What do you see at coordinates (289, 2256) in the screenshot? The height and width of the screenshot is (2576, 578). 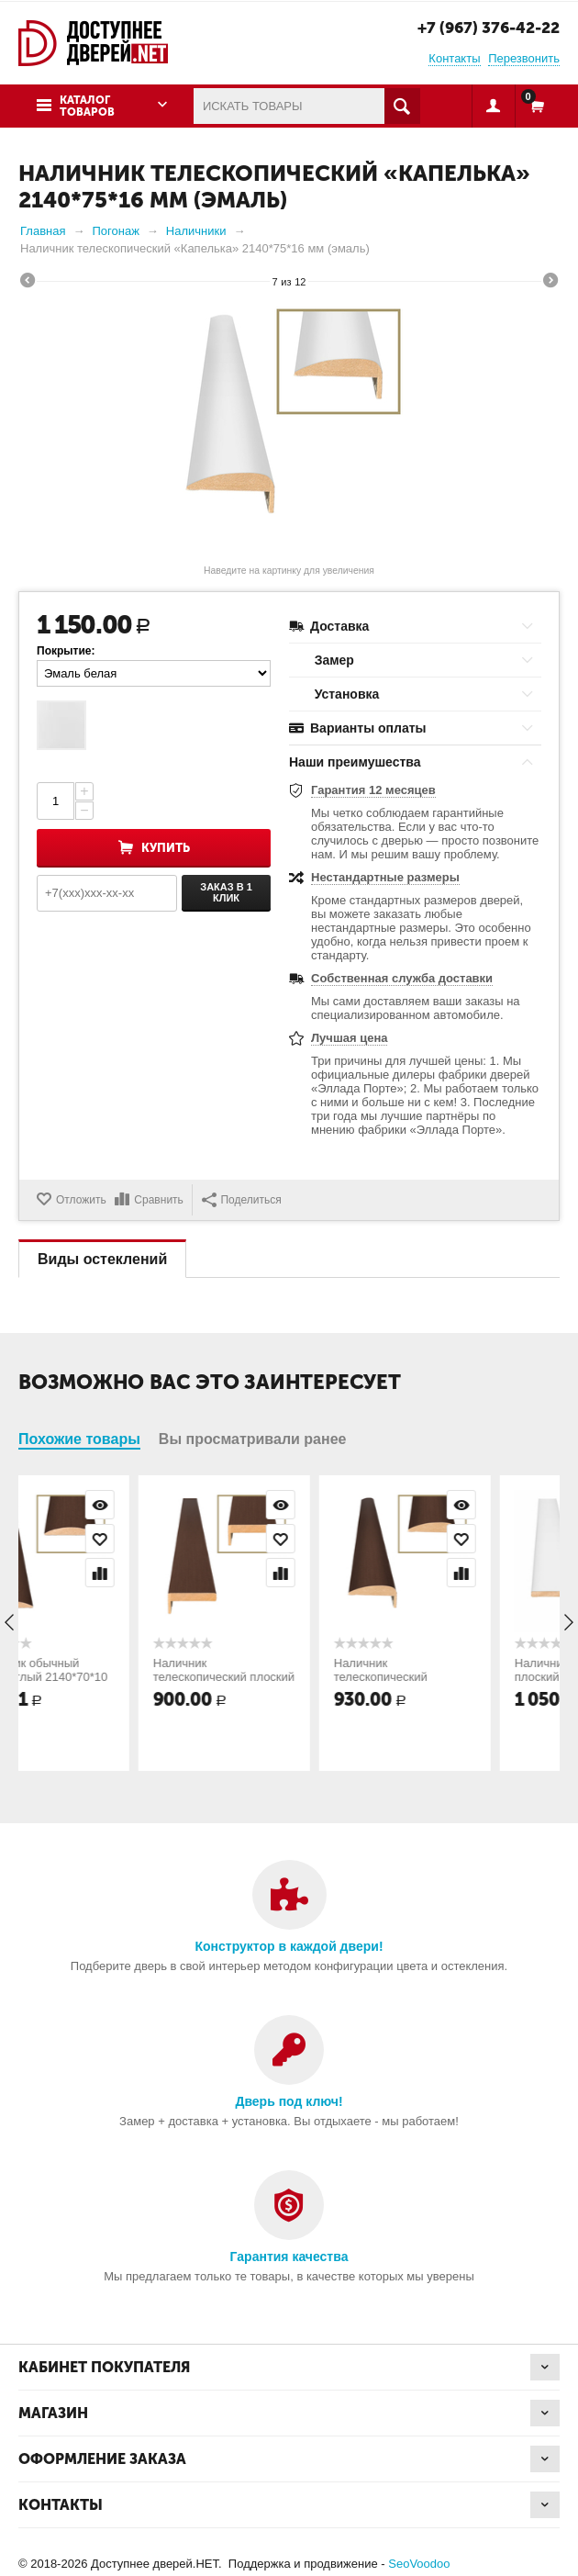 I see `Гарантия качества` at bounding box center [289, 2256].